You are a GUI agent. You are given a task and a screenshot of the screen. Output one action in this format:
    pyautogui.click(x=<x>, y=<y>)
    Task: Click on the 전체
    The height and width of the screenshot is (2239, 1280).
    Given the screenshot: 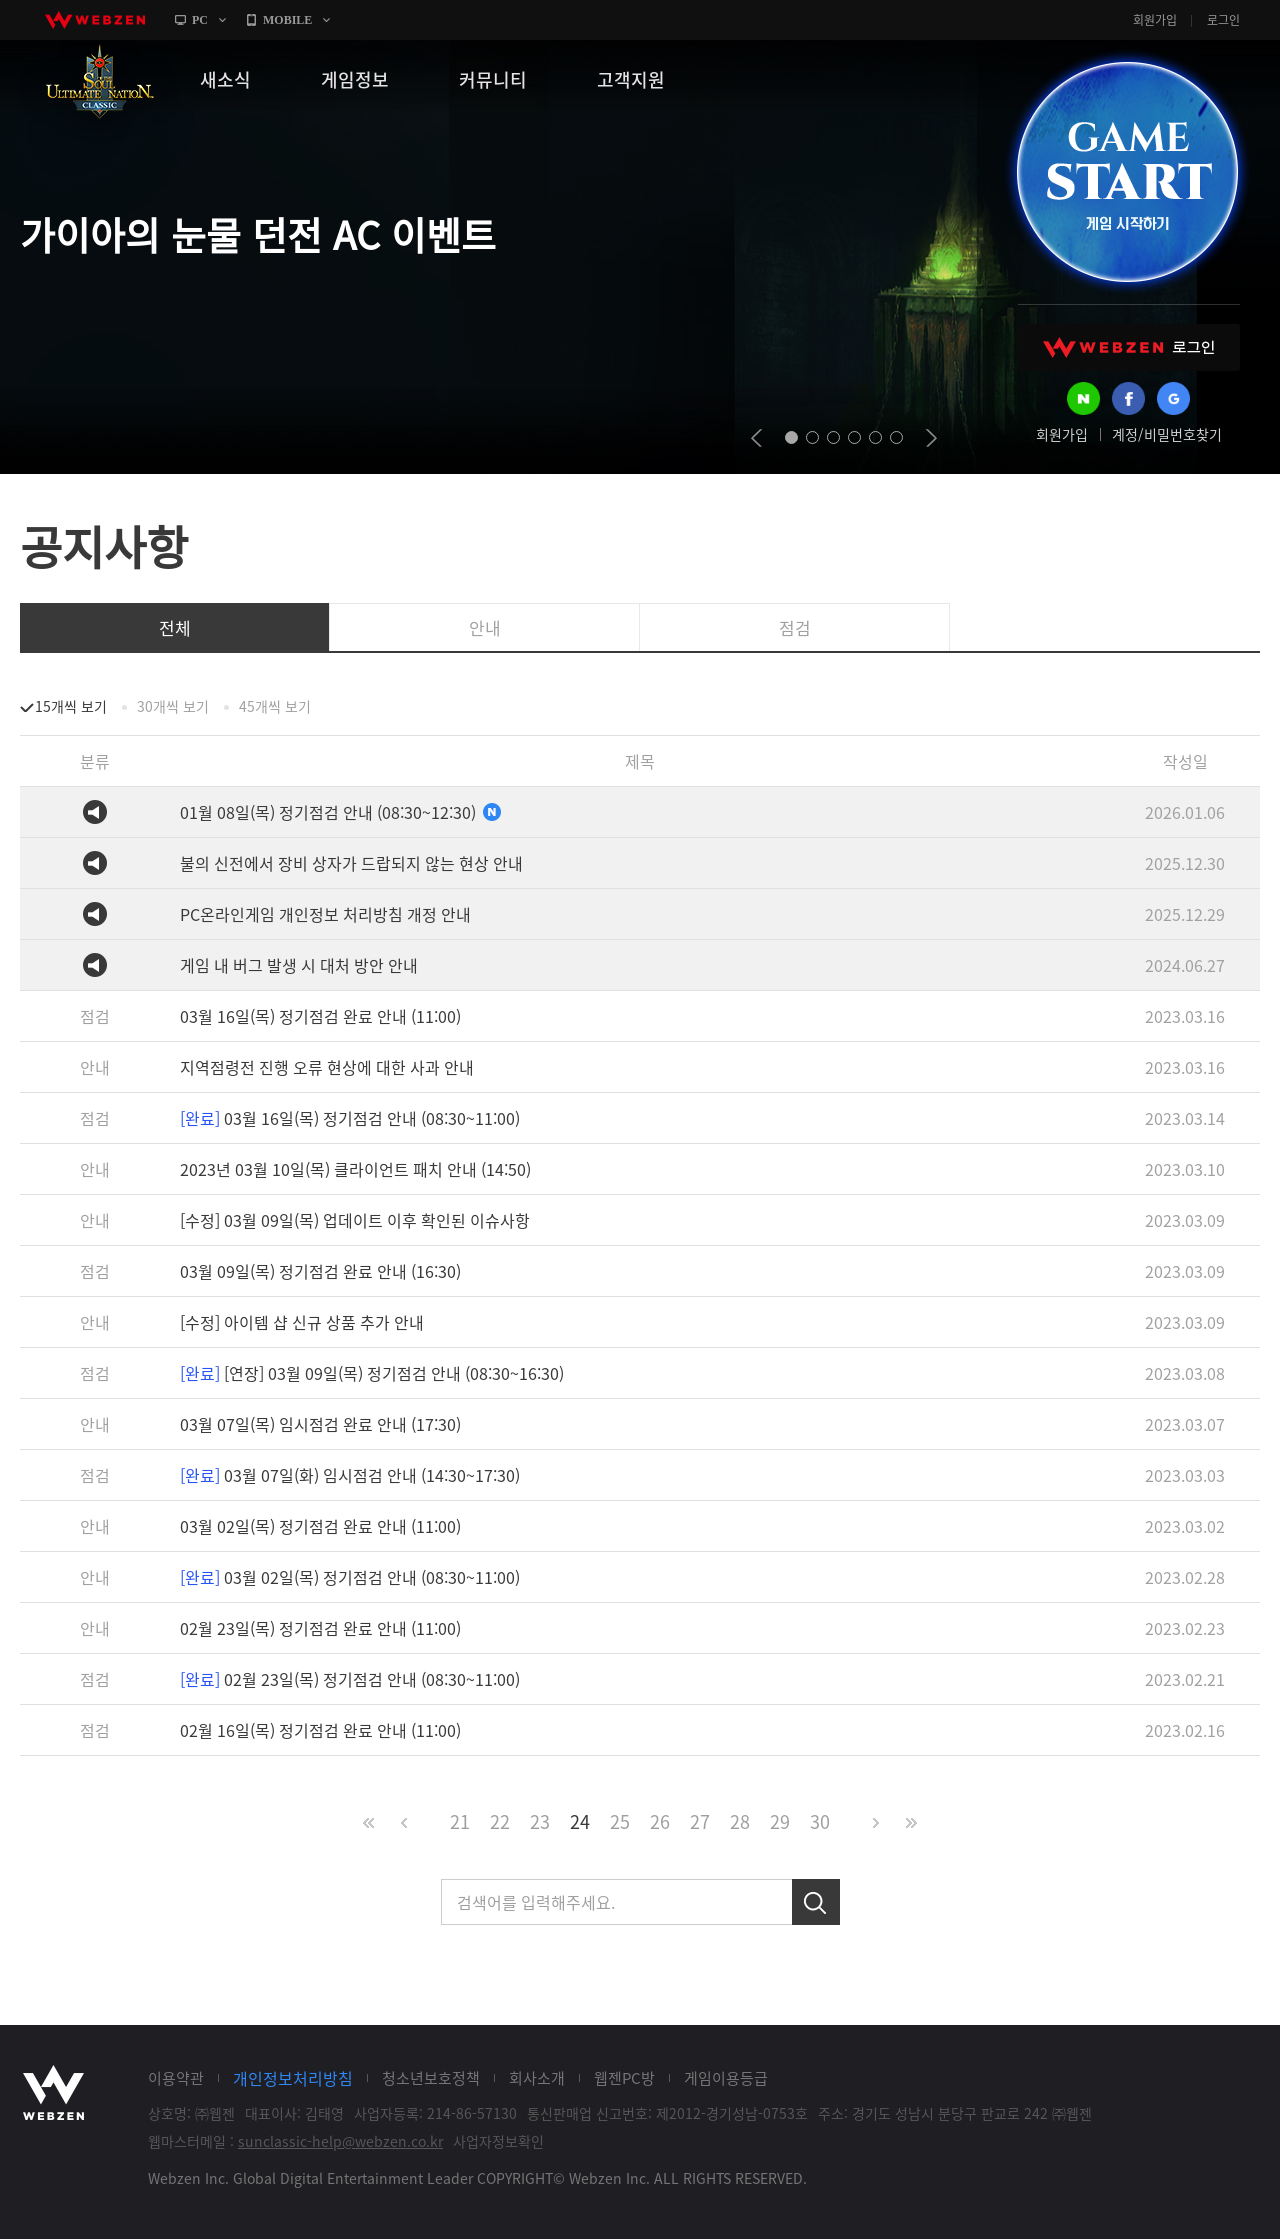 What is the action you would take?
    pyautogui.click(x=175, y=627)
    